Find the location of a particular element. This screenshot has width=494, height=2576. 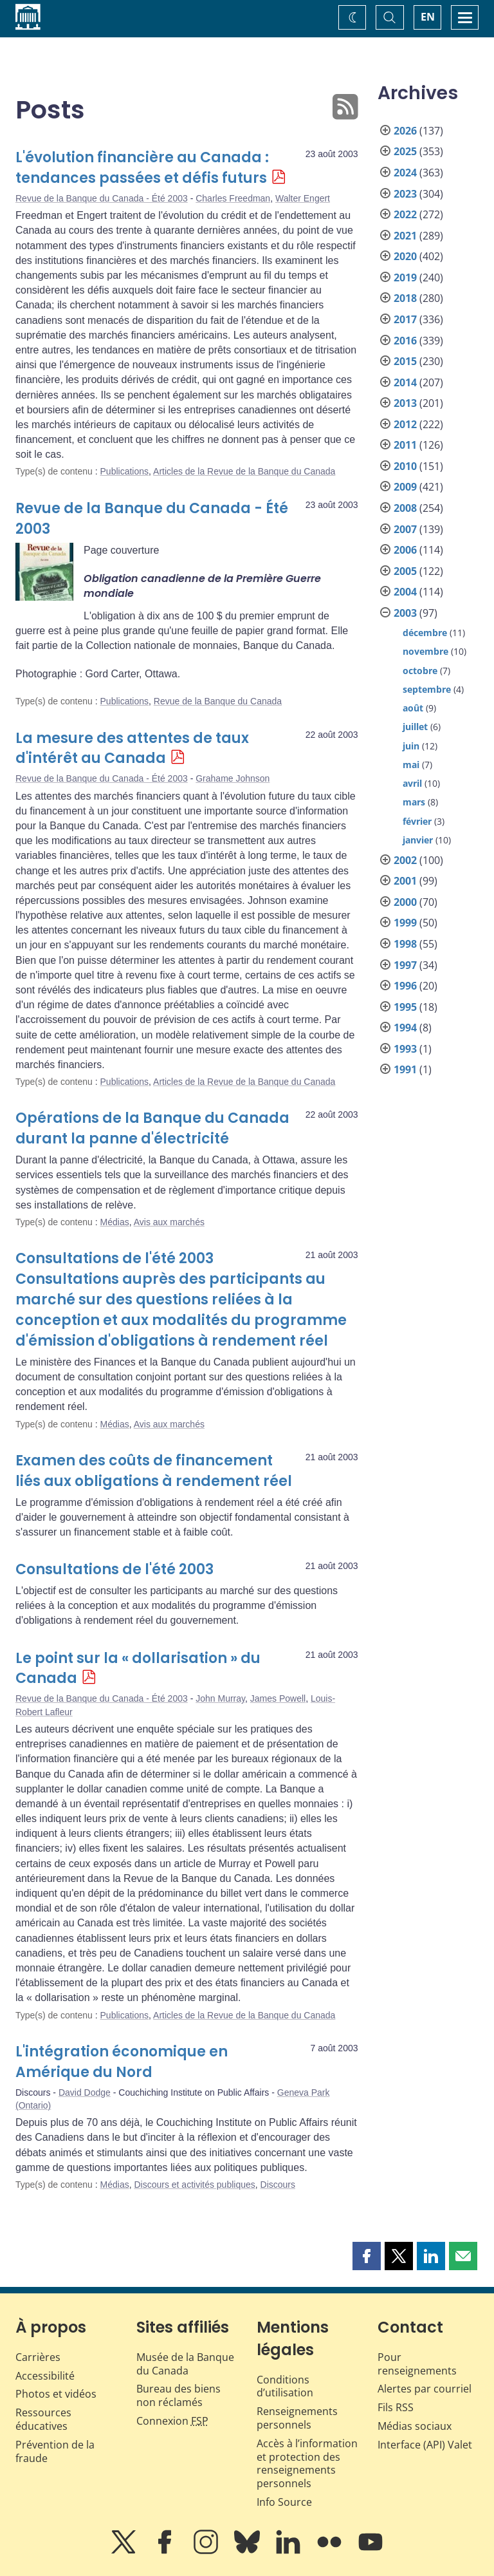

2017 is located at coordinates (405, 319).